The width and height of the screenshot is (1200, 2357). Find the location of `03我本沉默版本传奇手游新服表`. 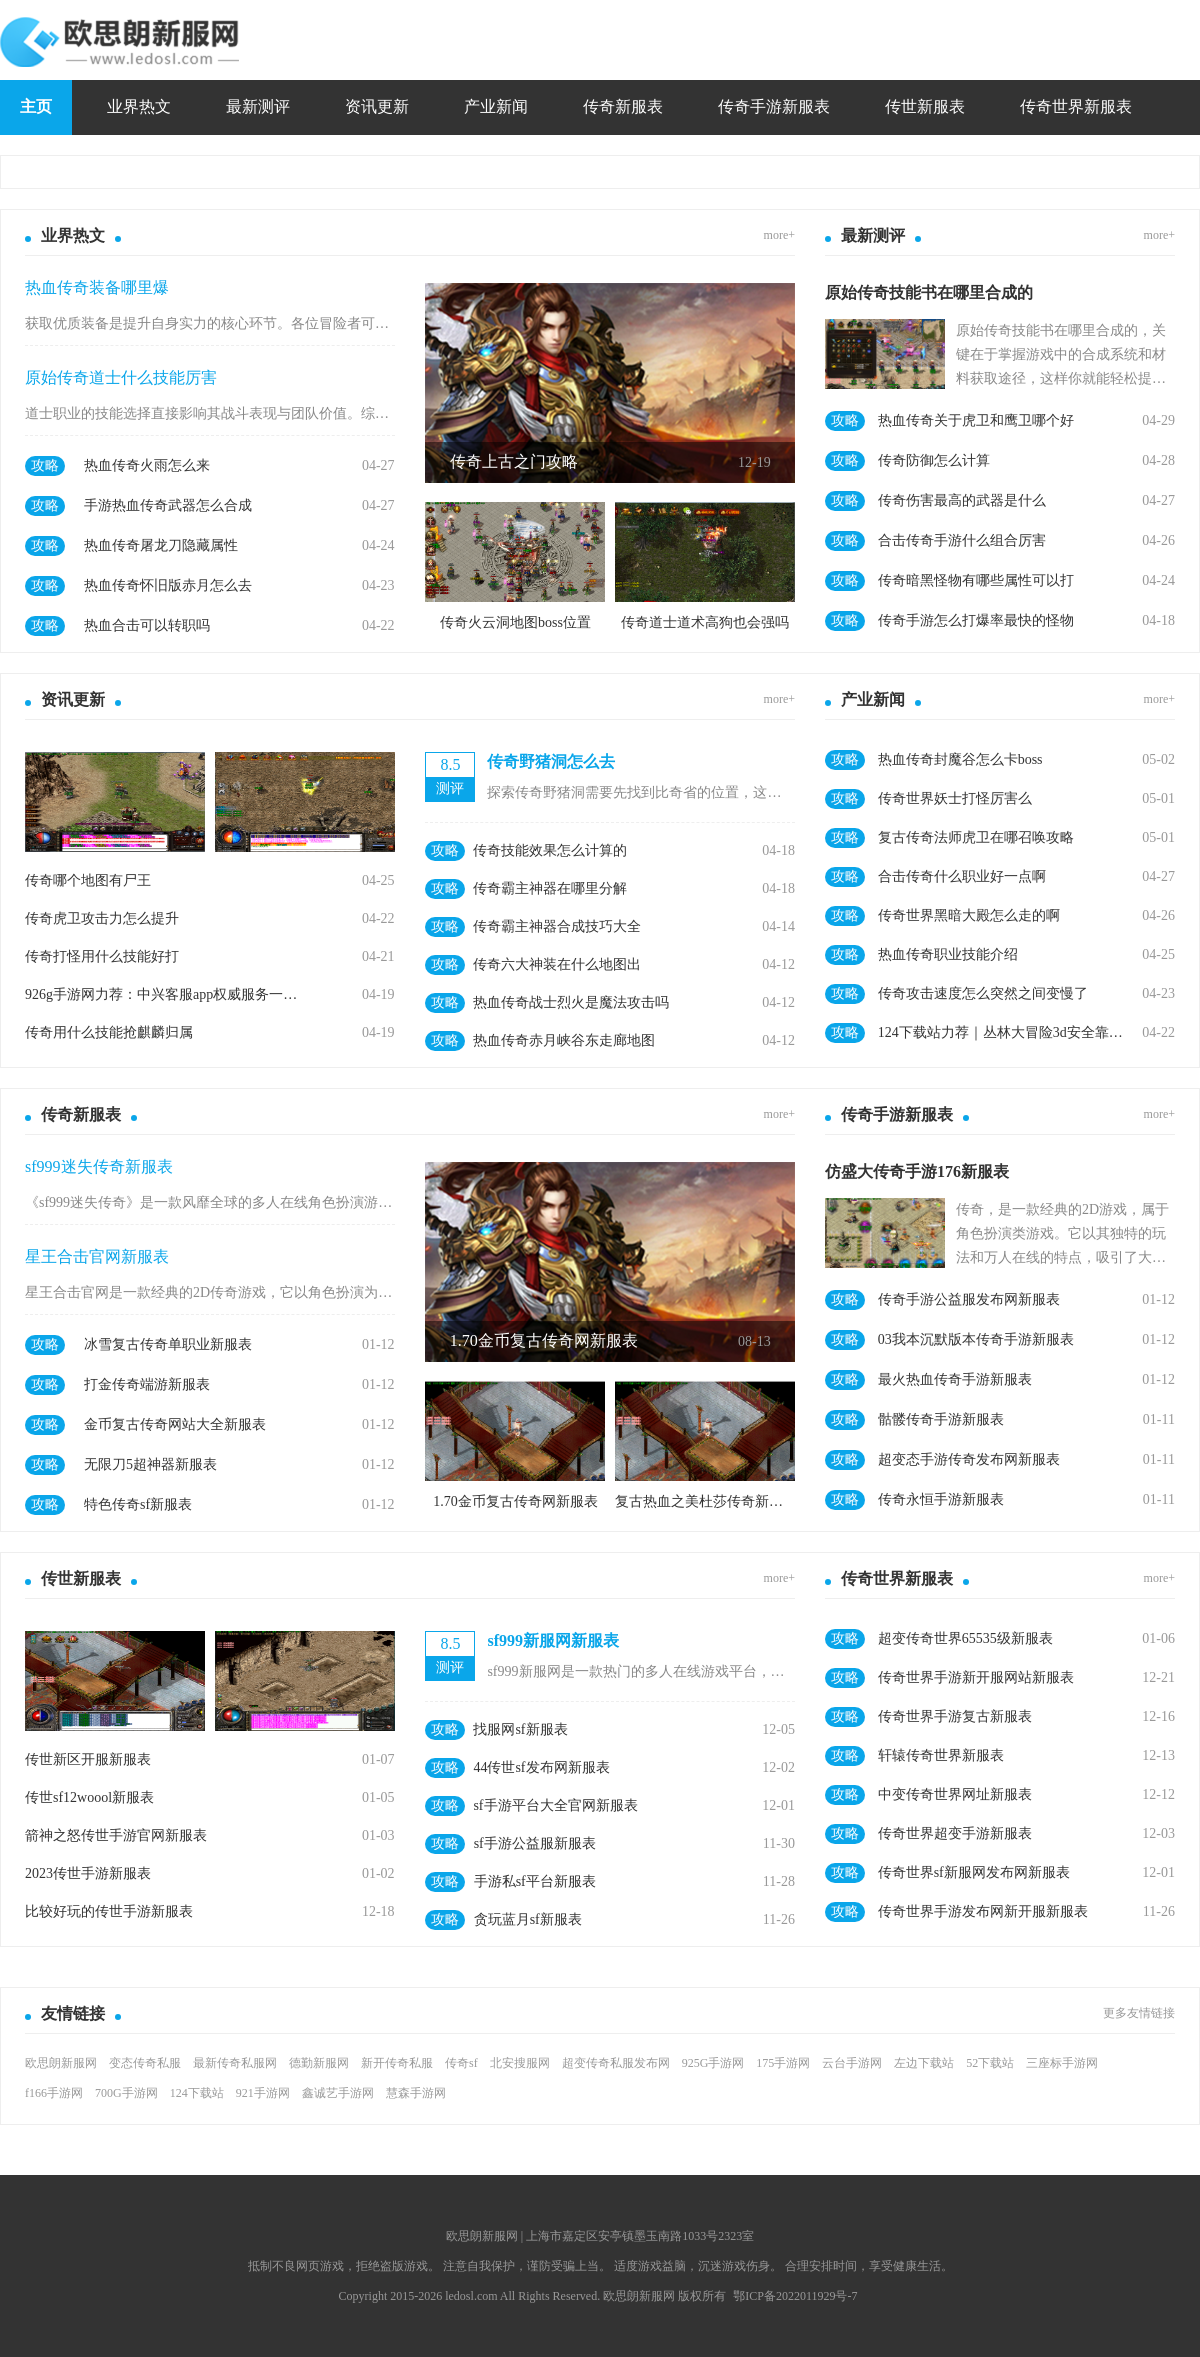

03我本沉默版本传奇手游新服表 is located at coordinates (976, 1339).